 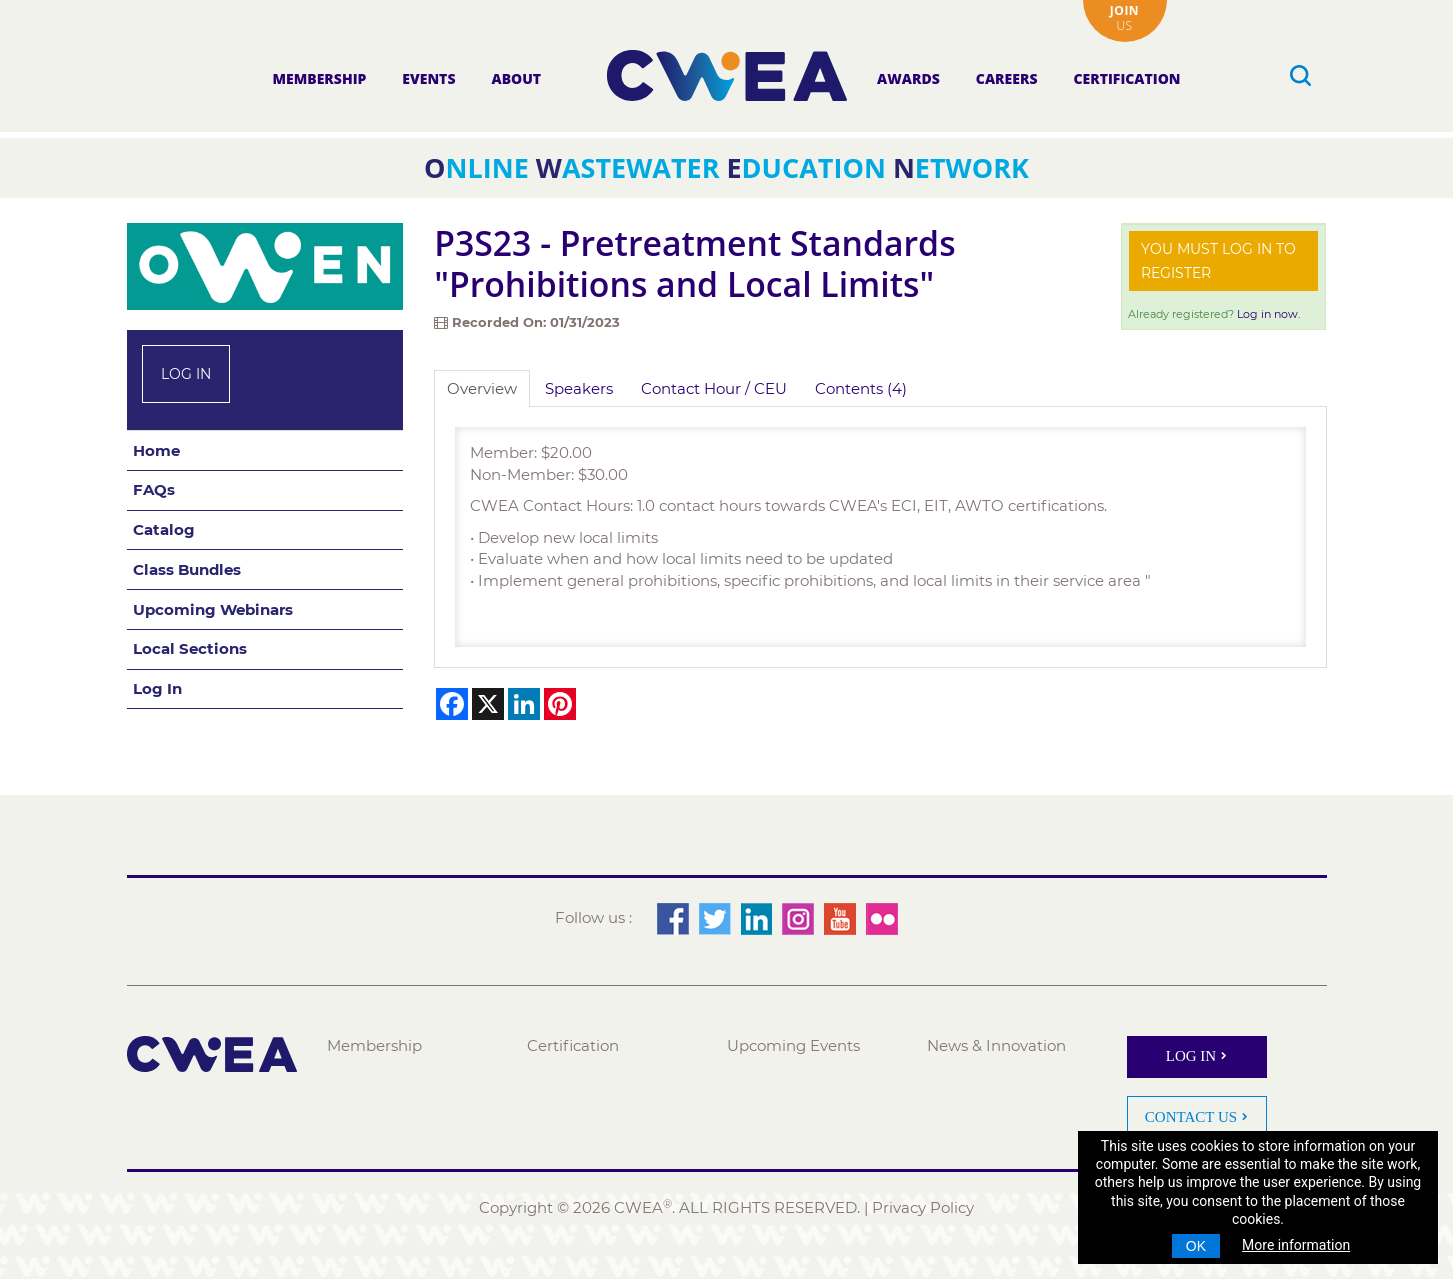 What do you see at coordinates (793, 1045) in the screenshot?
I see `Upcoming Events` at bounding box center [793, 1045].